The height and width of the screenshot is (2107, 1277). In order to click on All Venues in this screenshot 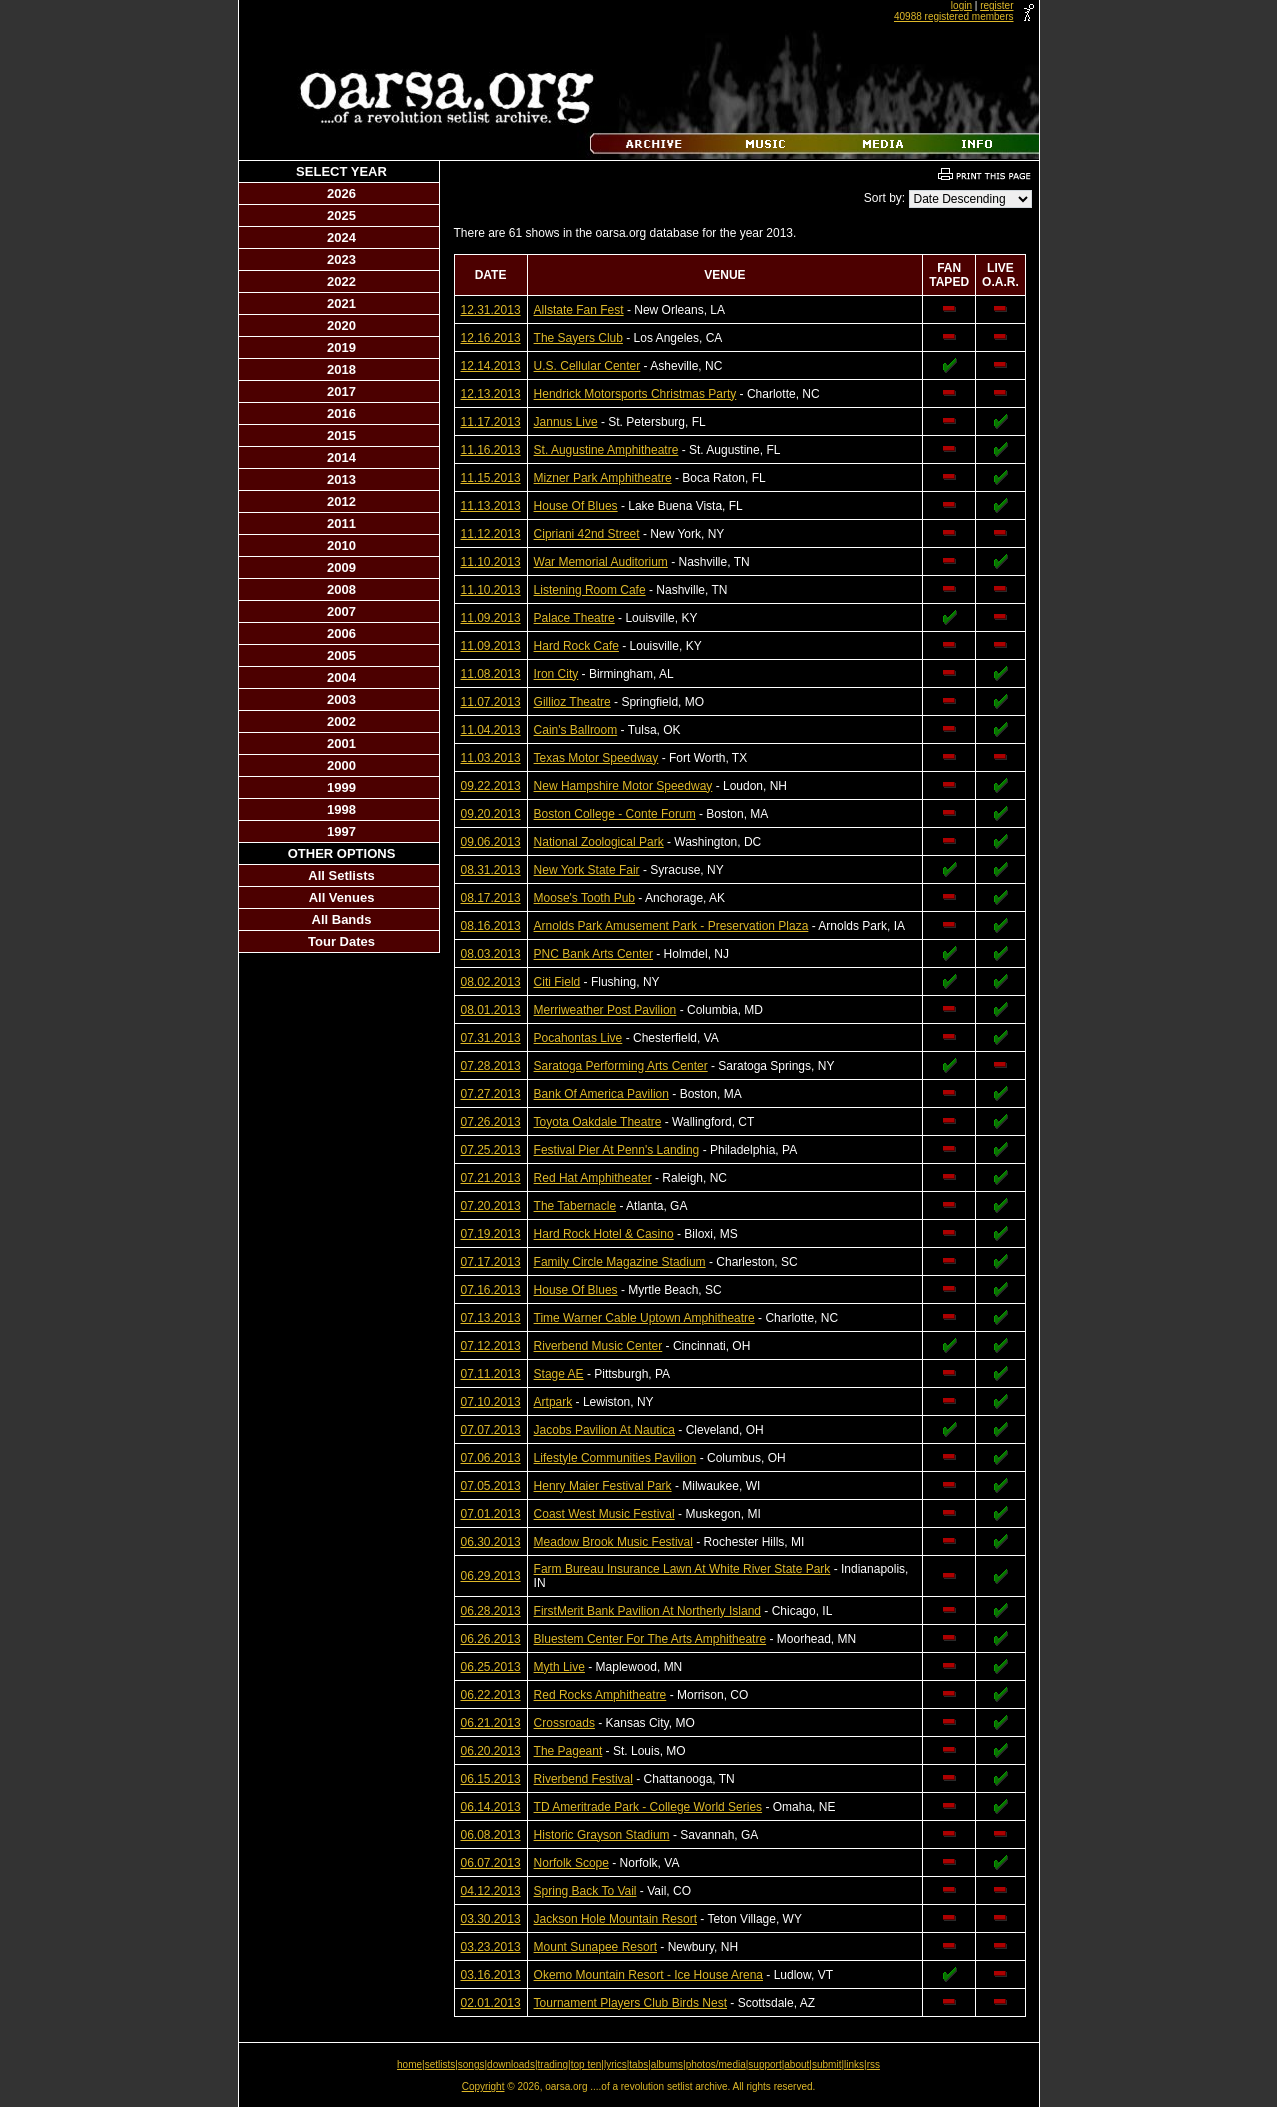, I will do `click(342, 897)`.